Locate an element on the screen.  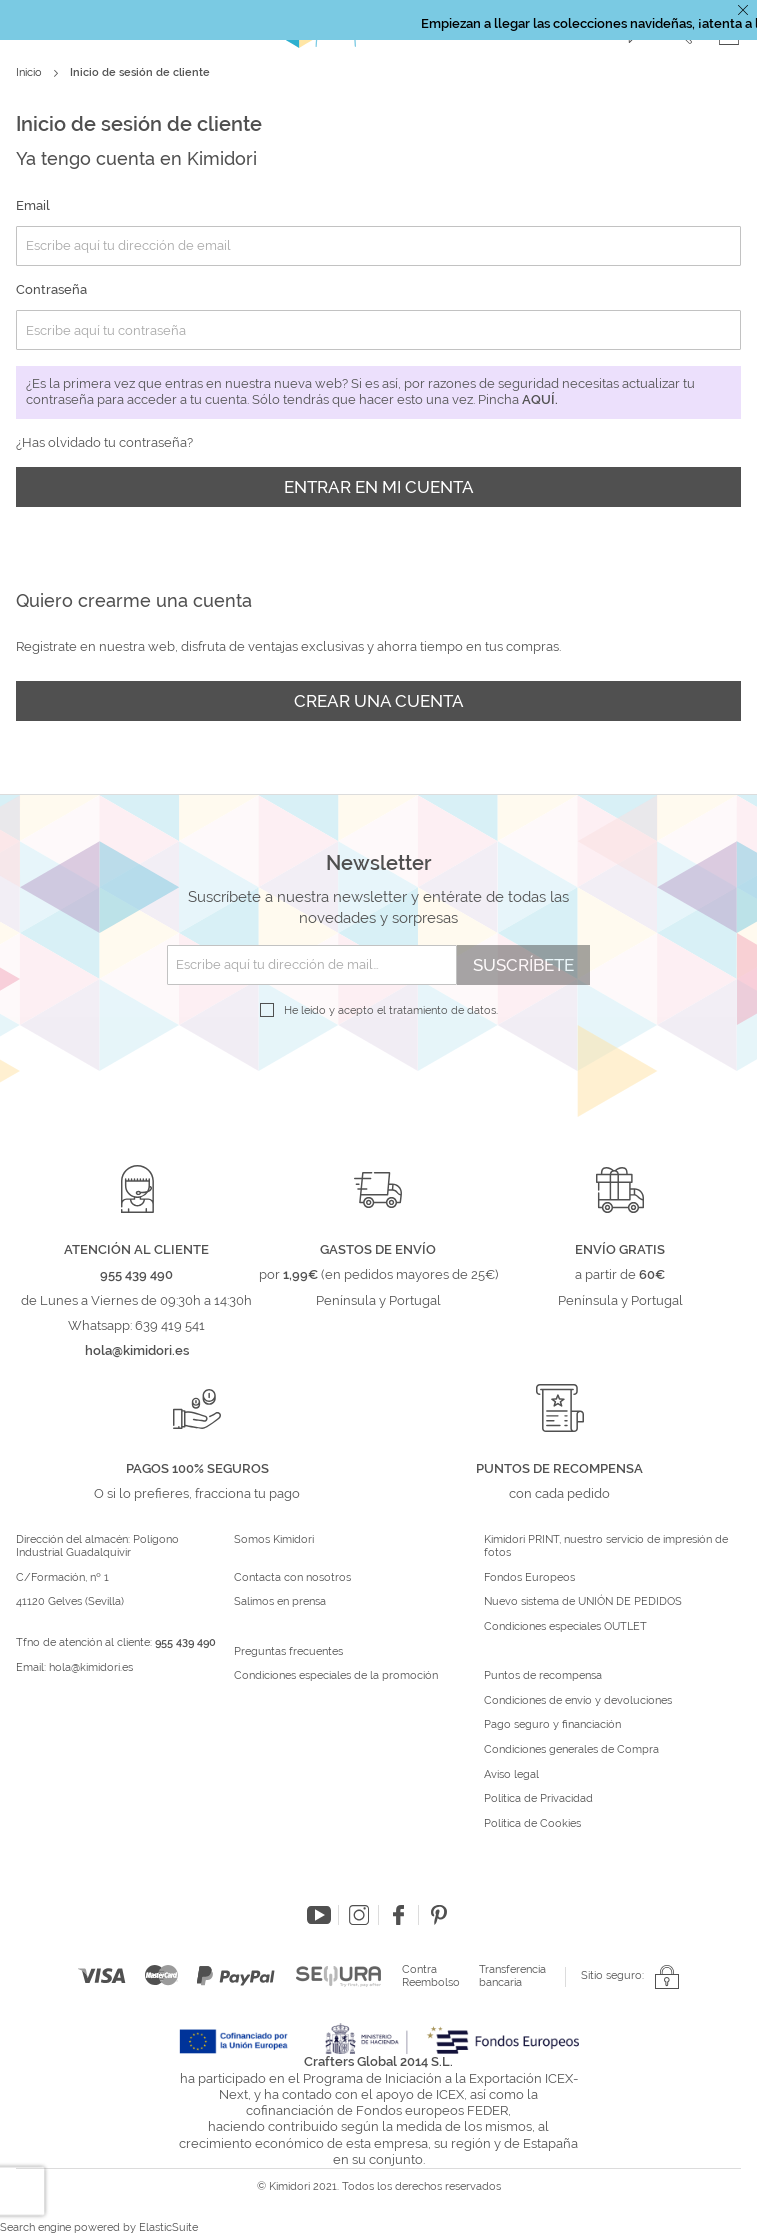
Pago seguro y financiación is located at coordinates (552, 1725).